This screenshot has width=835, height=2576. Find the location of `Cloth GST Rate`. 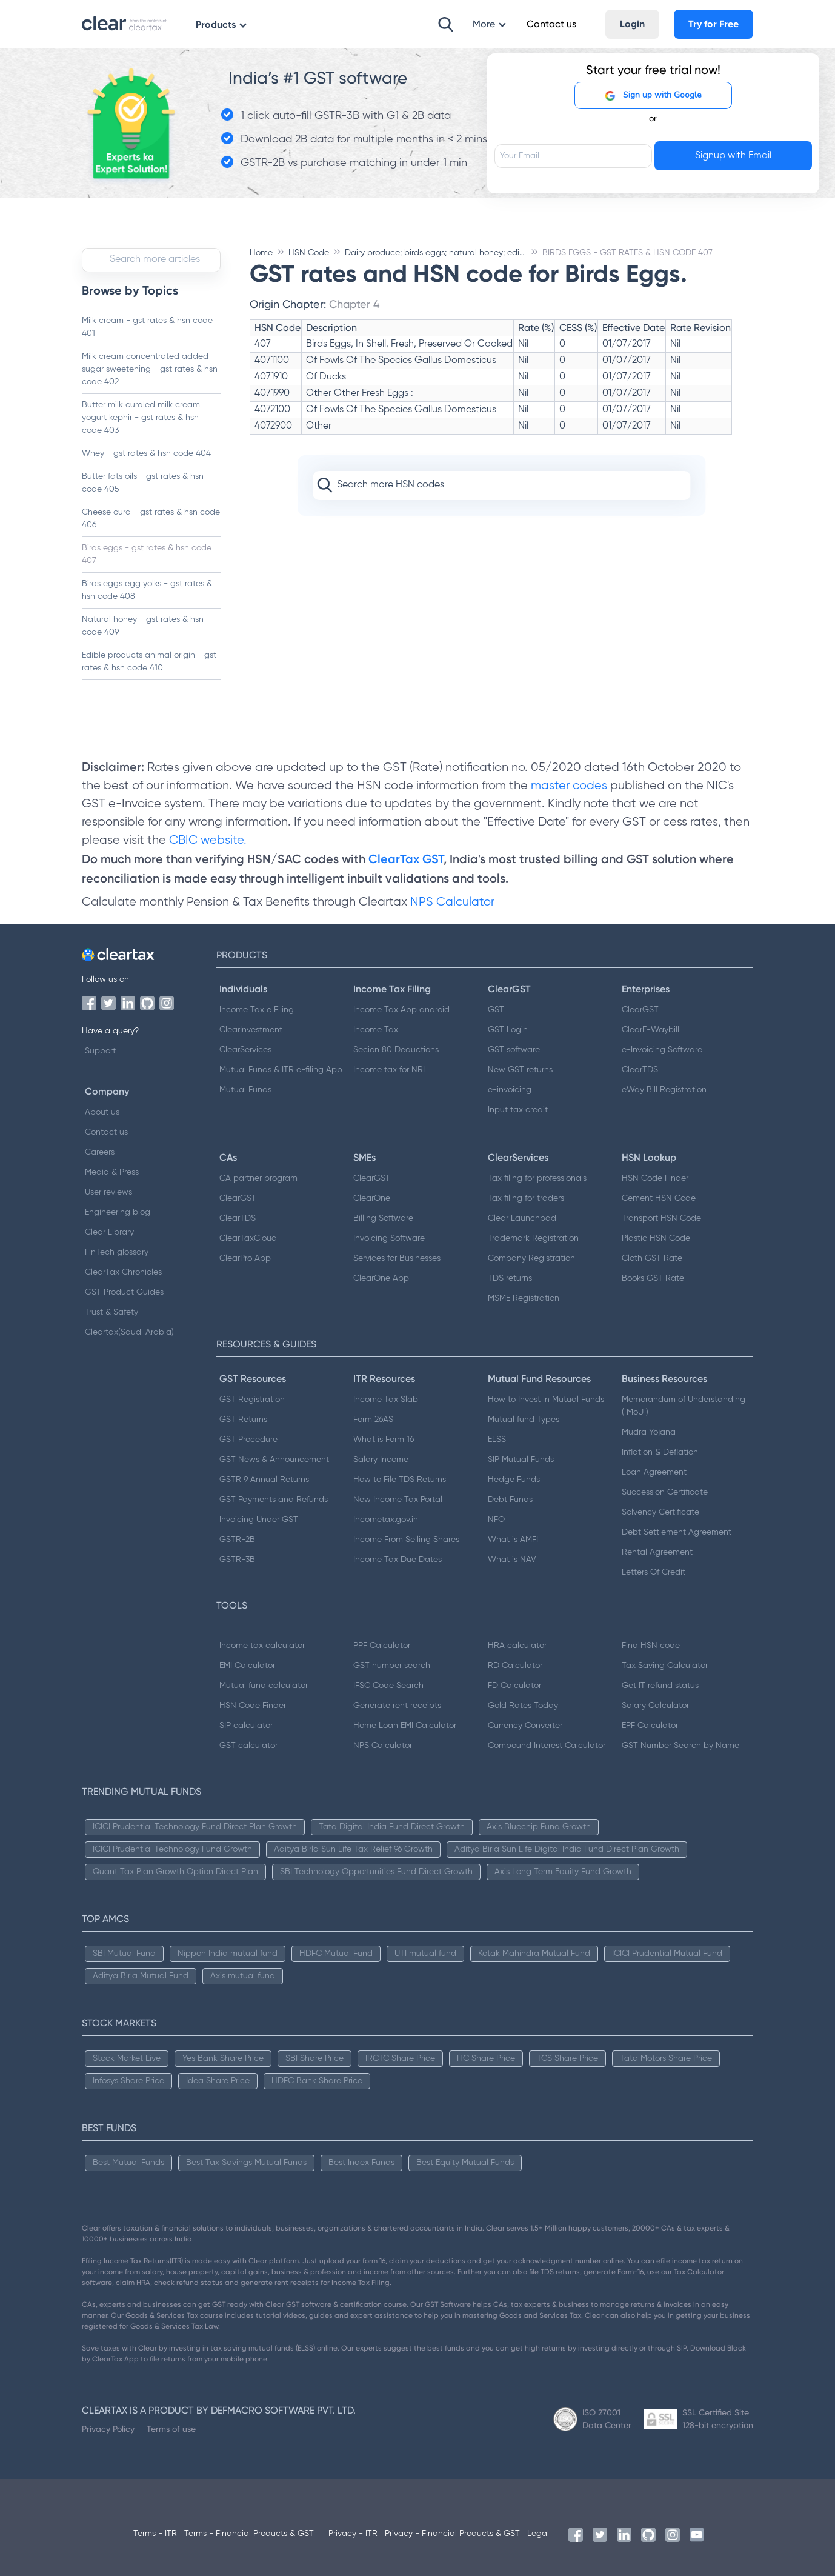

Cloth GST Rate is located at coordinates (652, 1258).